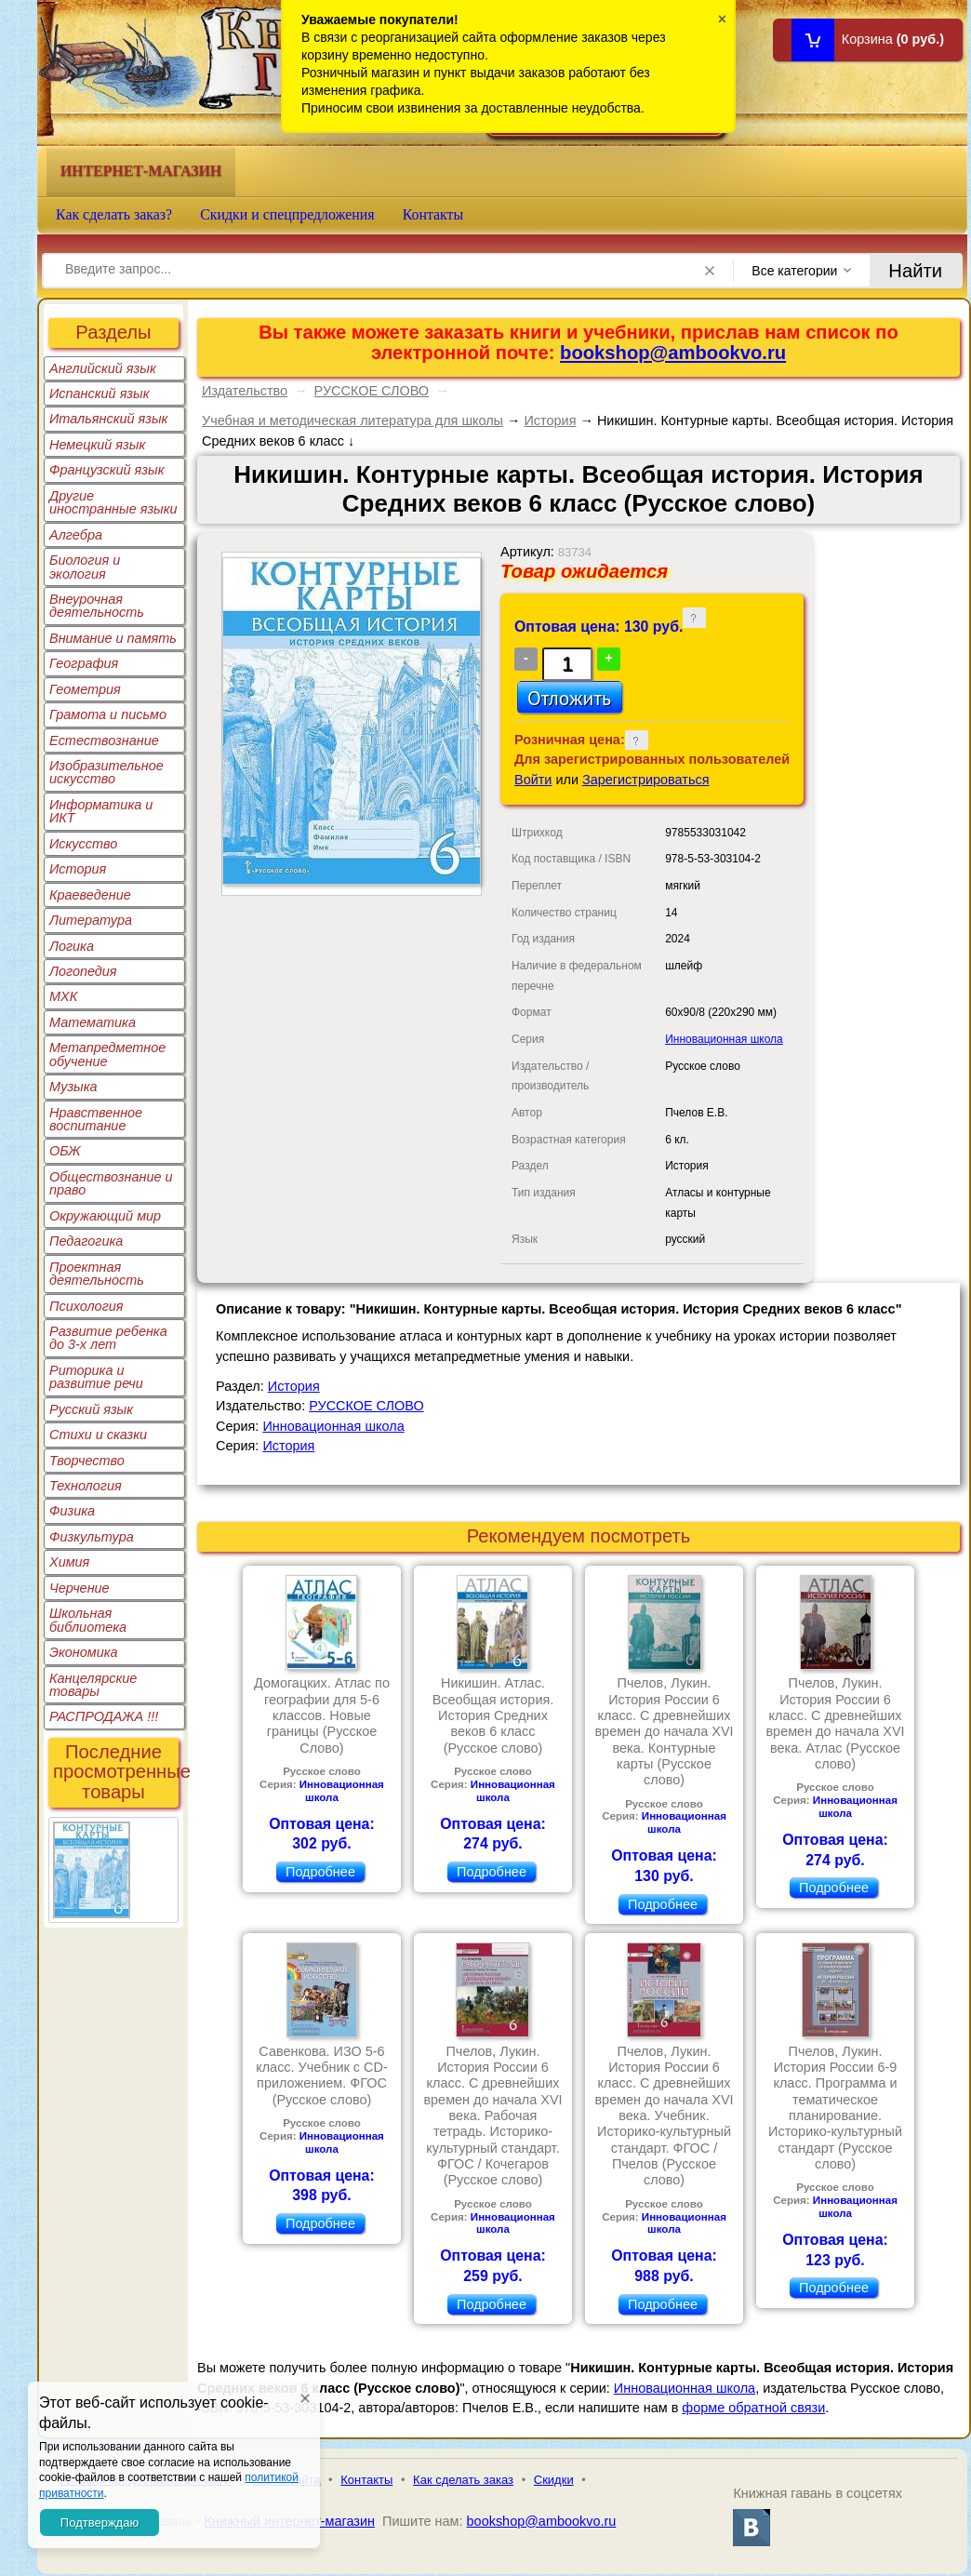 The height and width of the screenshot is (2576, 971). What do you see at coordinates (95, 1119) in the screenshot?
I see `Нравственное воспитание` at bounding box center [95, 1119].